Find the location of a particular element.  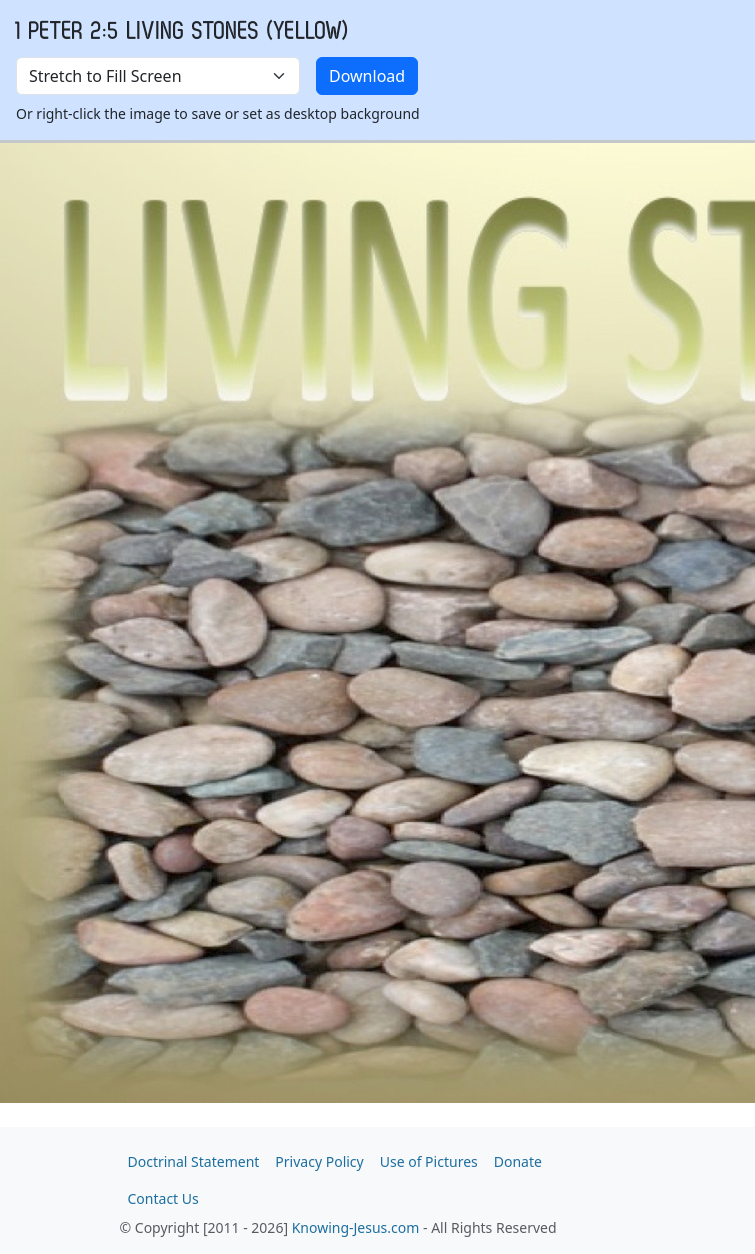

Privacy Policy is located at coordinates (319, 1161).